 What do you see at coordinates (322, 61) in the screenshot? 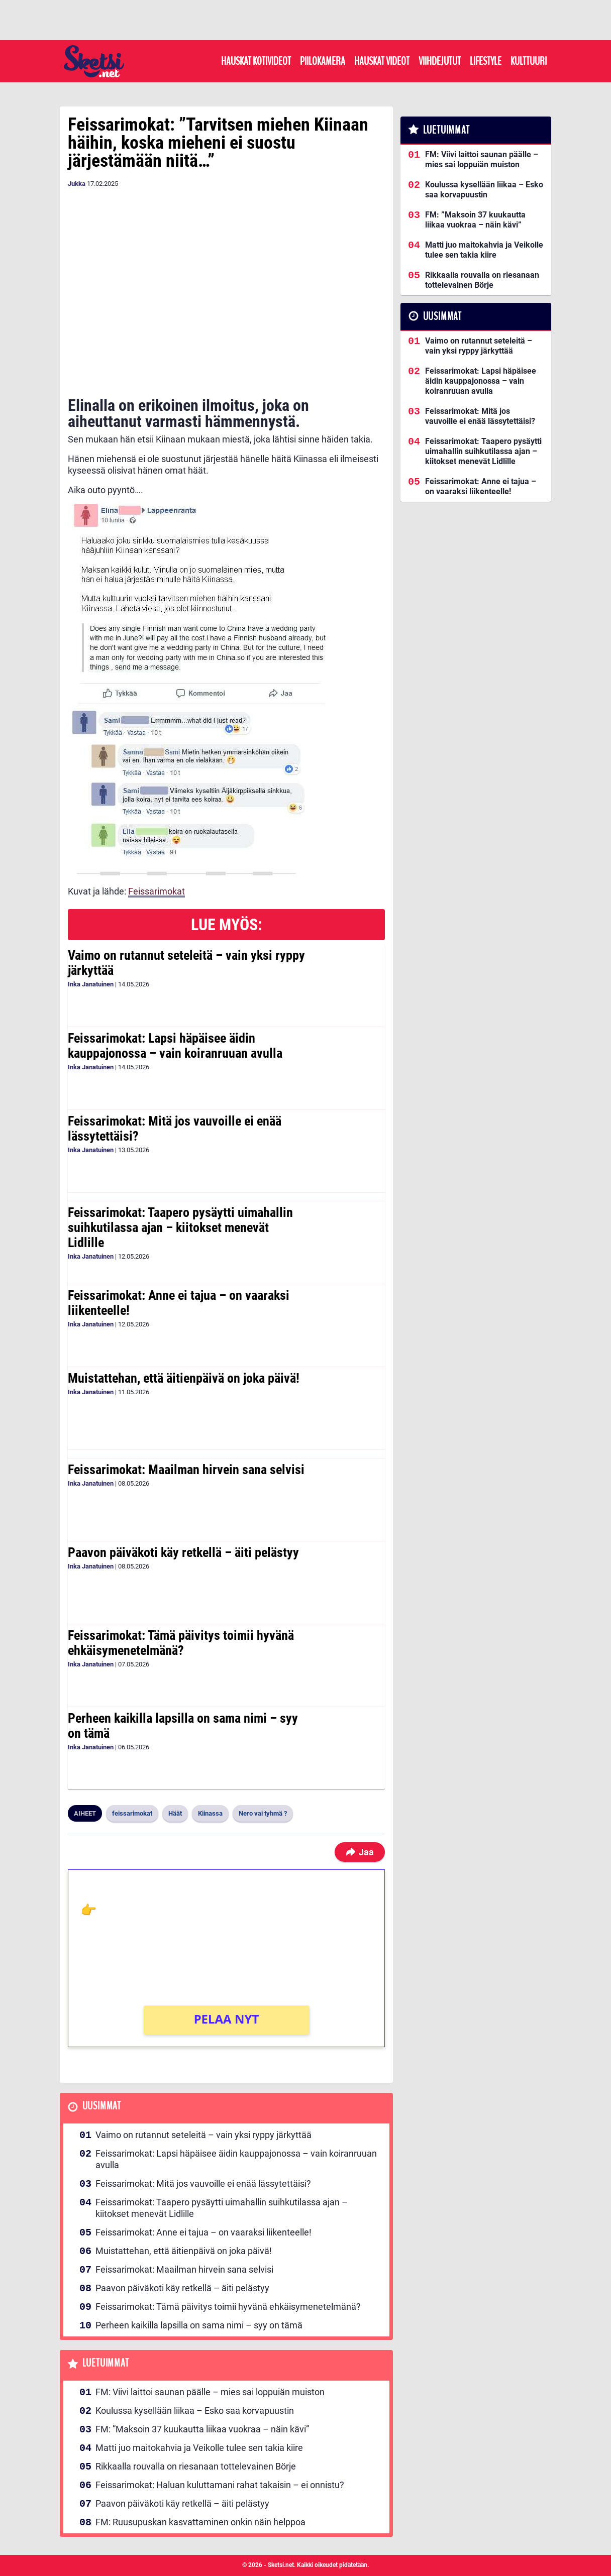
I see `Piilokamera` at bounding box center [322, 61].